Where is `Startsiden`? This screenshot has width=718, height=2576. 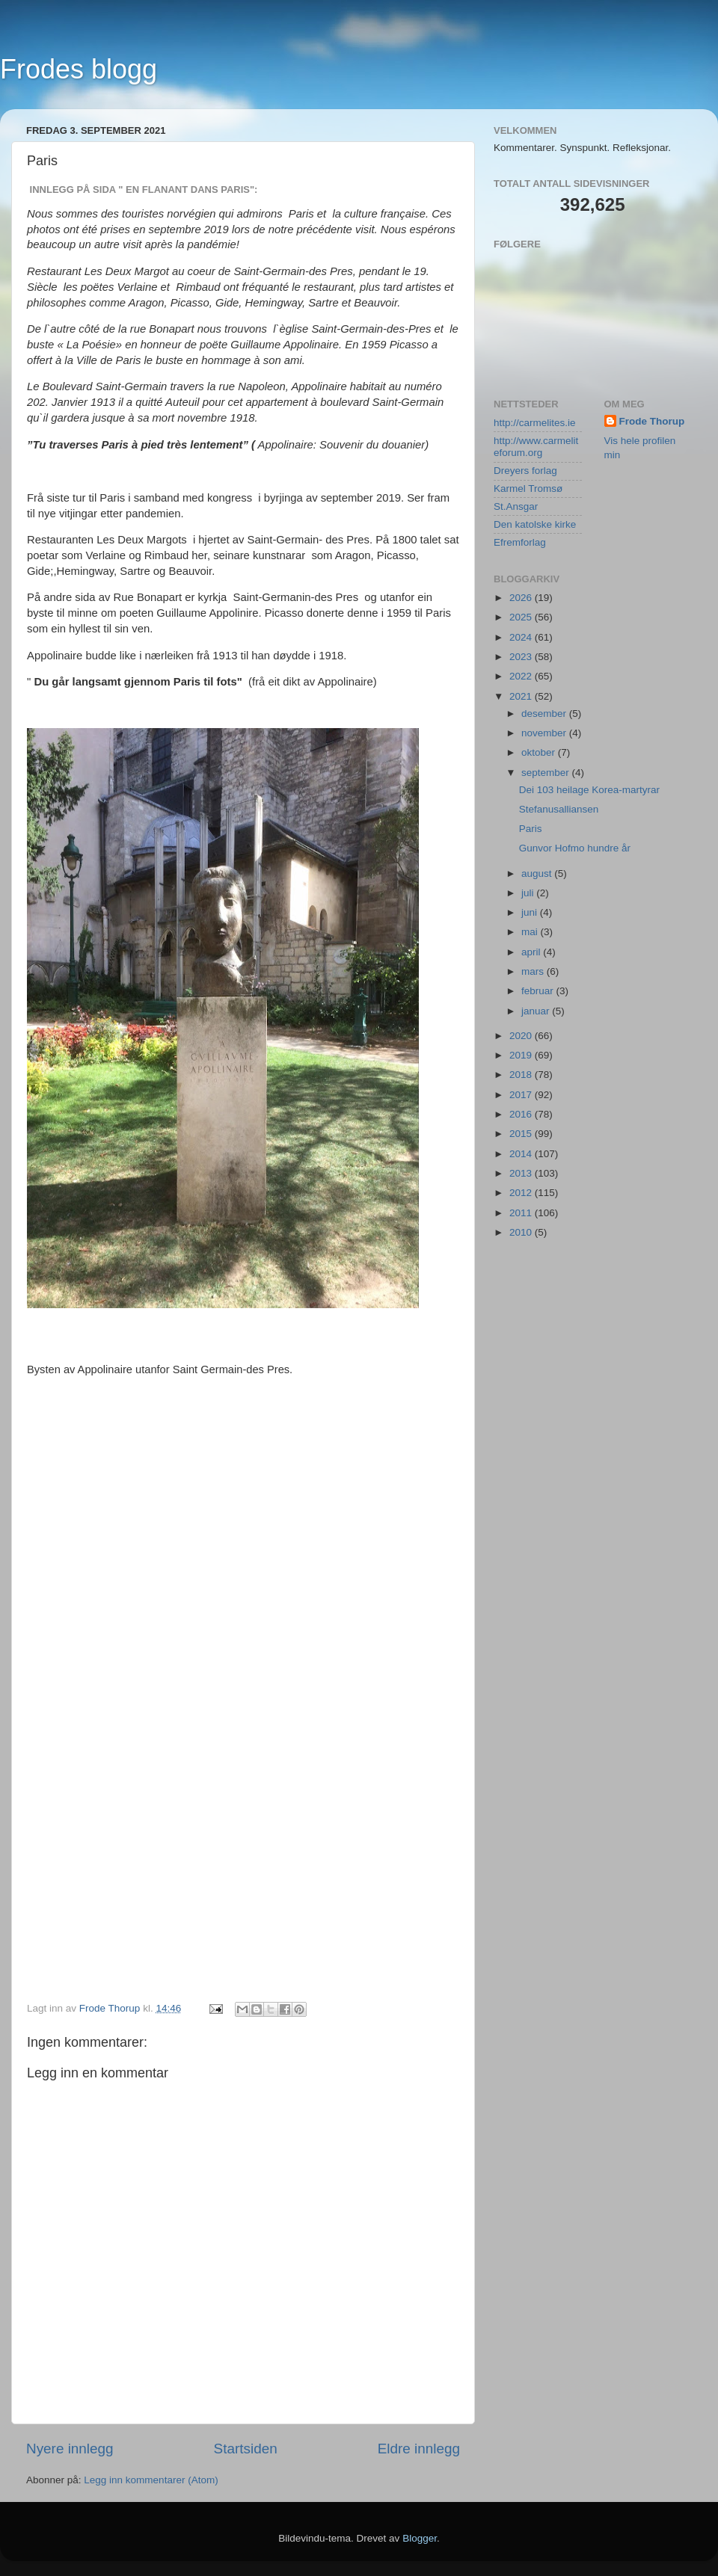 Startsiden is located at coordinates (245, 2448).